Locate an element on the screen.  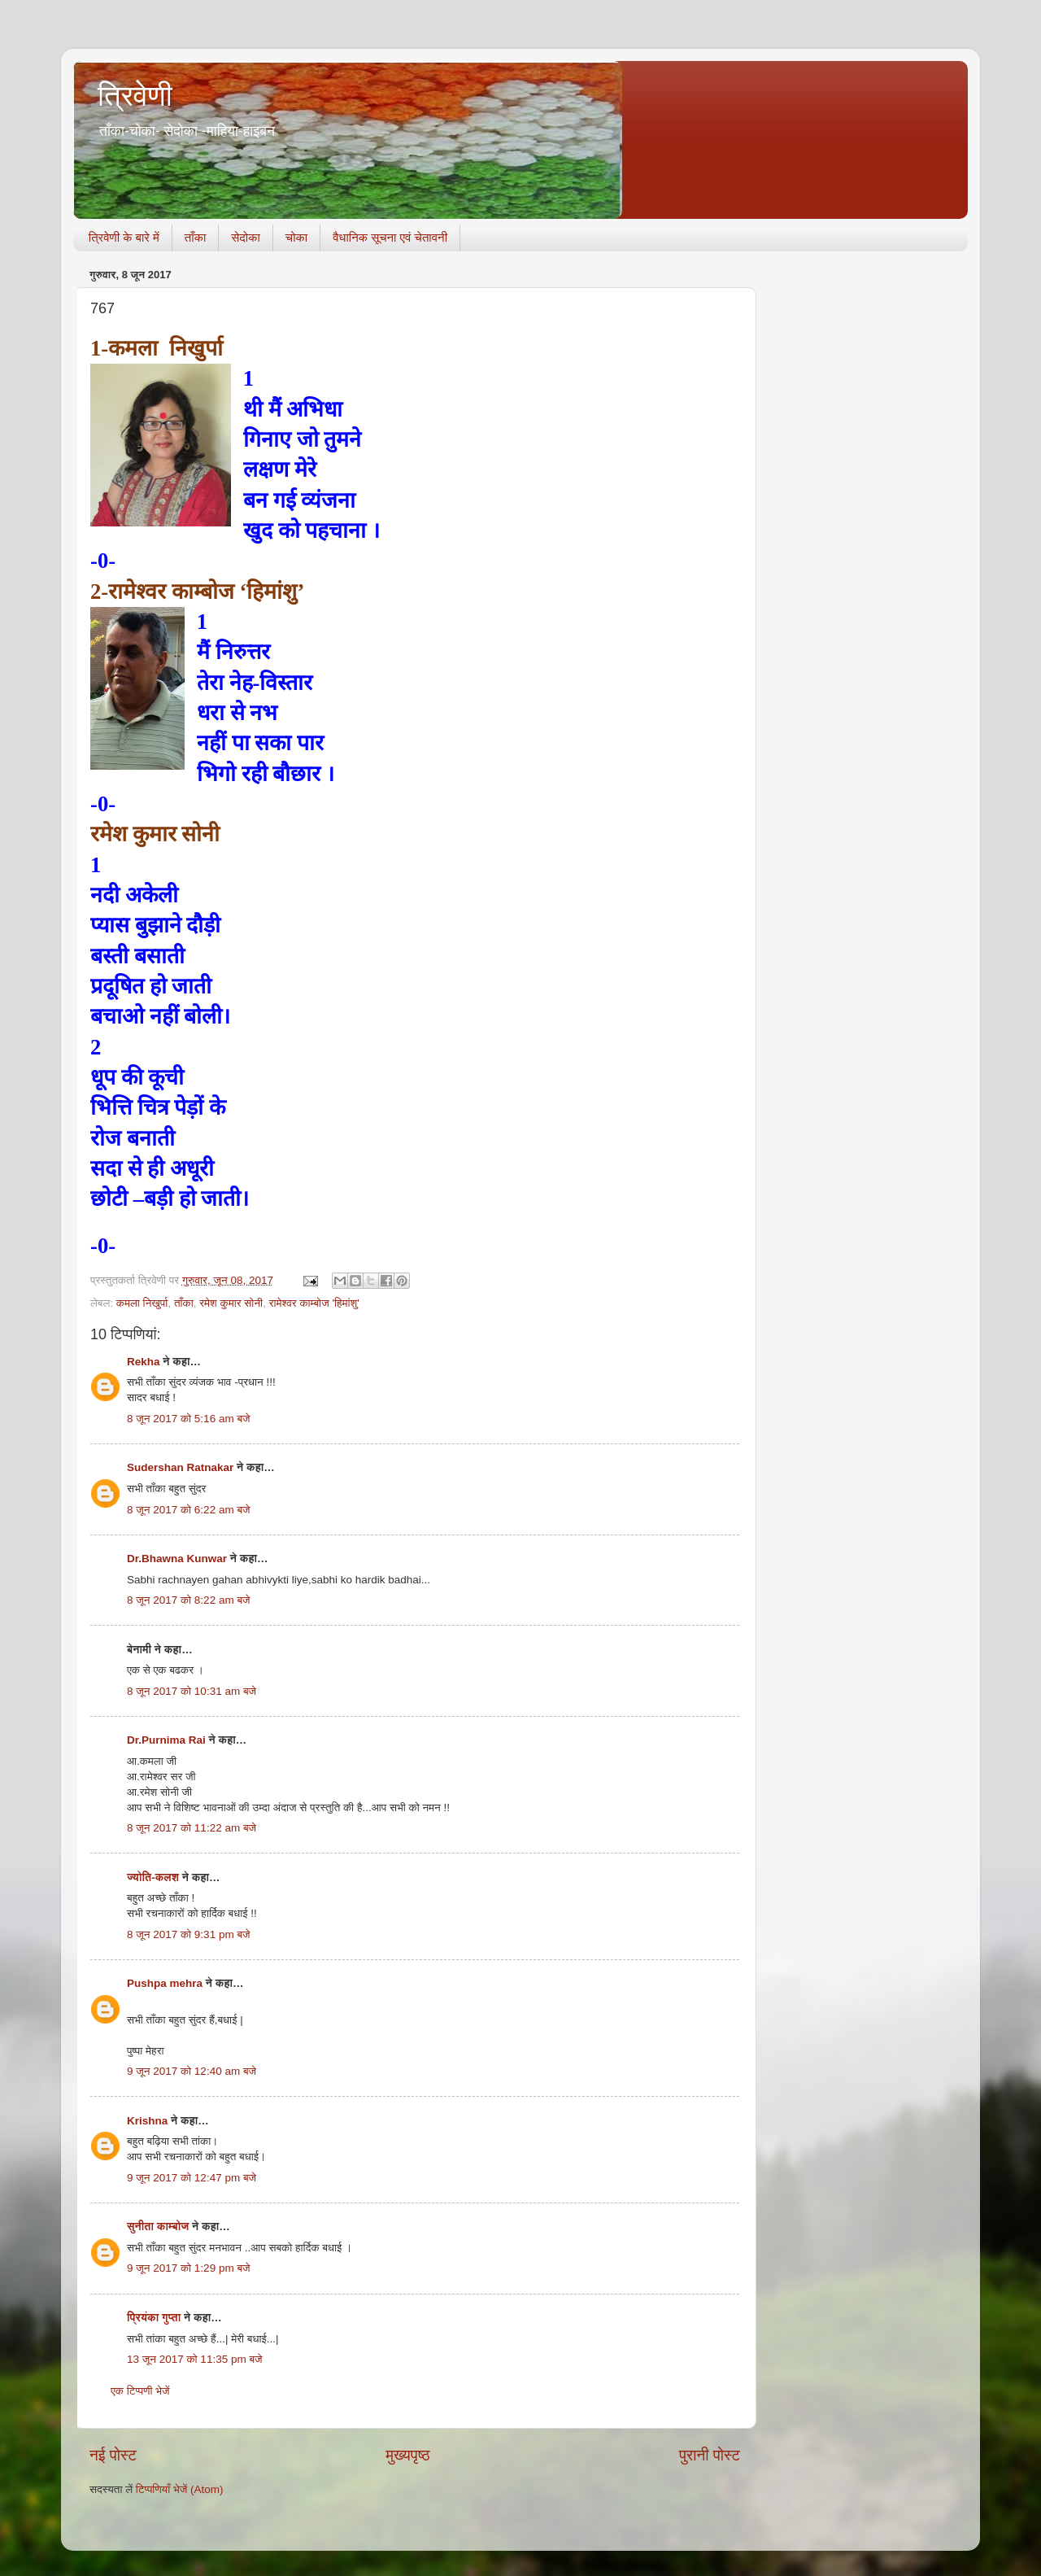
Krishna is located at coordinates (147, 2121).